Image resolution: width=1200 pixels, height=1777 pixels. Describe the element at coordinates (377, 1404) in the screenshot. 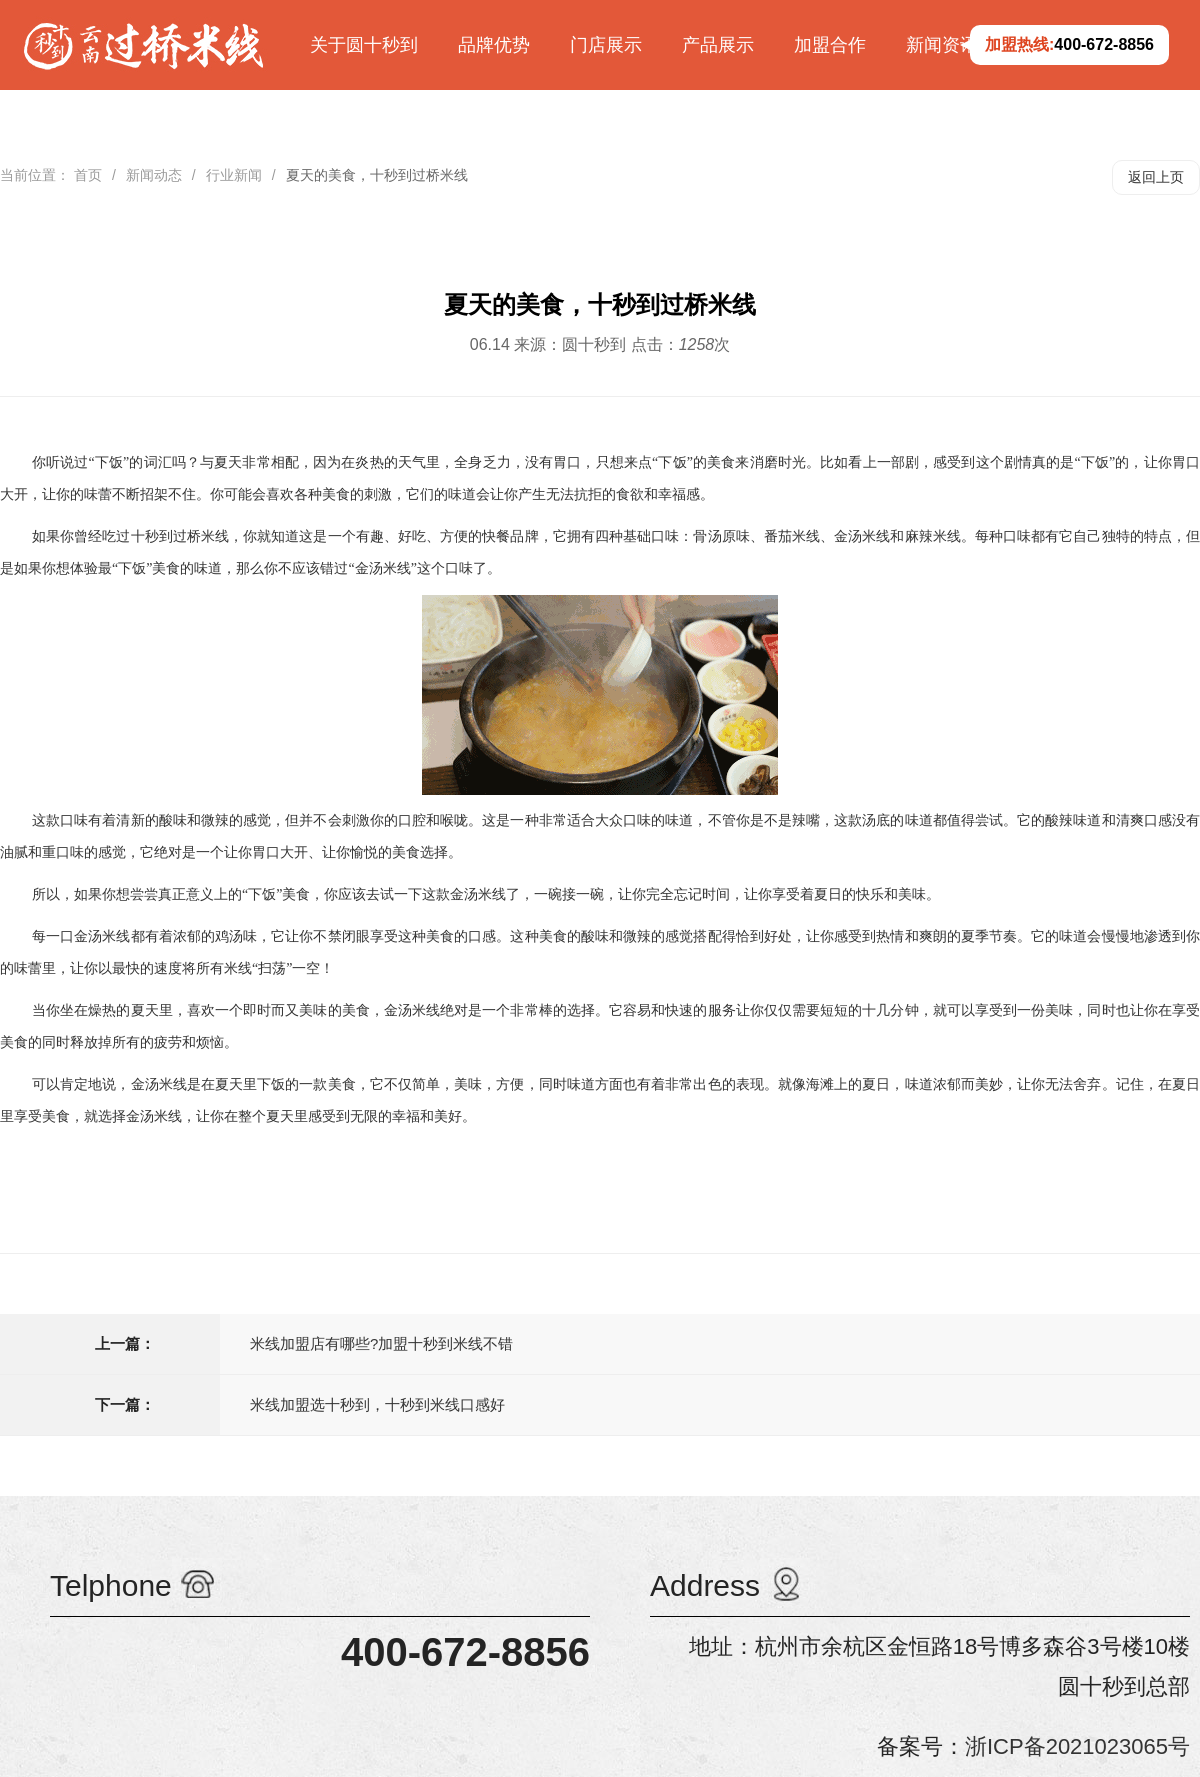

I see `米线加盟选十秒到，十秒到米线口感好` at that location.